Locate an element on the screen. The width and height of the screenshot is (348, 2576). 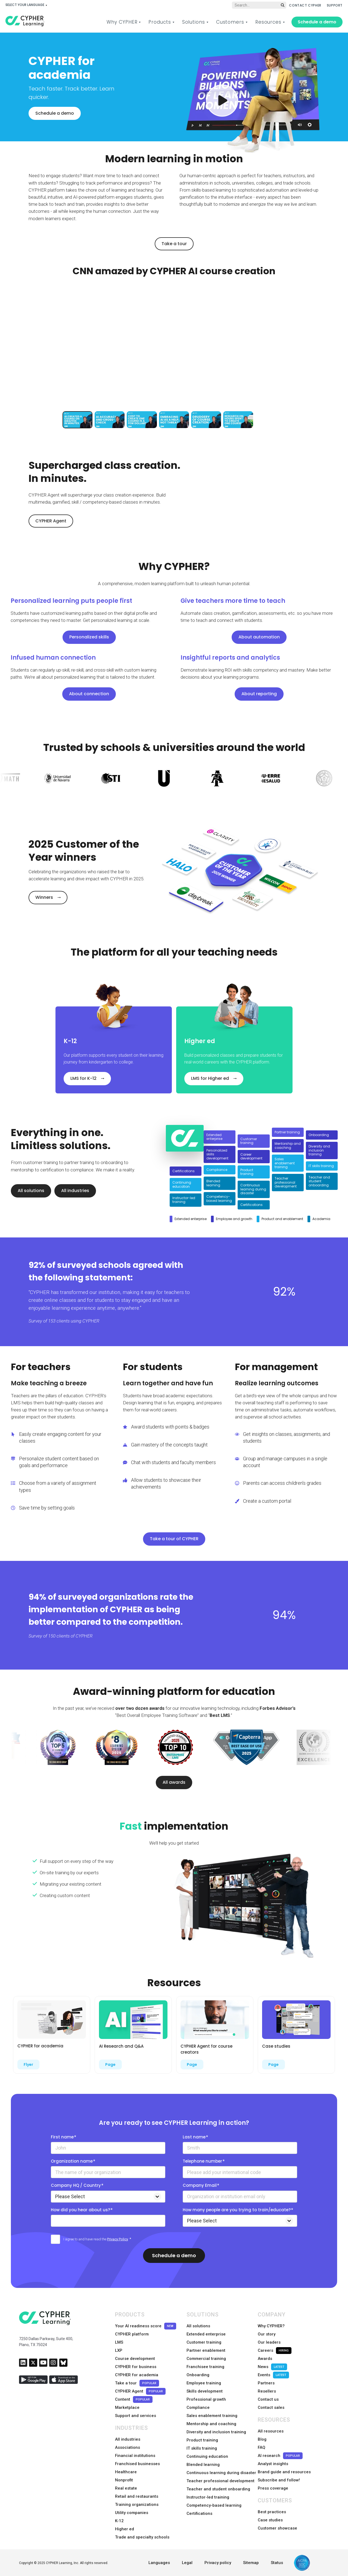
Product training [menuitem] is located at coordinates (202, 2440).